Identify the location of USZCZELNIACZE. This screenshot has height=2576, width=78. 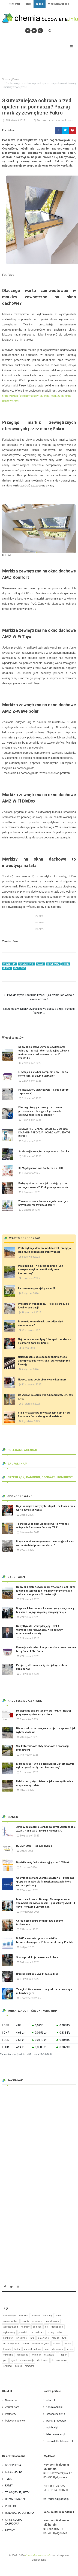
(15, 2499).